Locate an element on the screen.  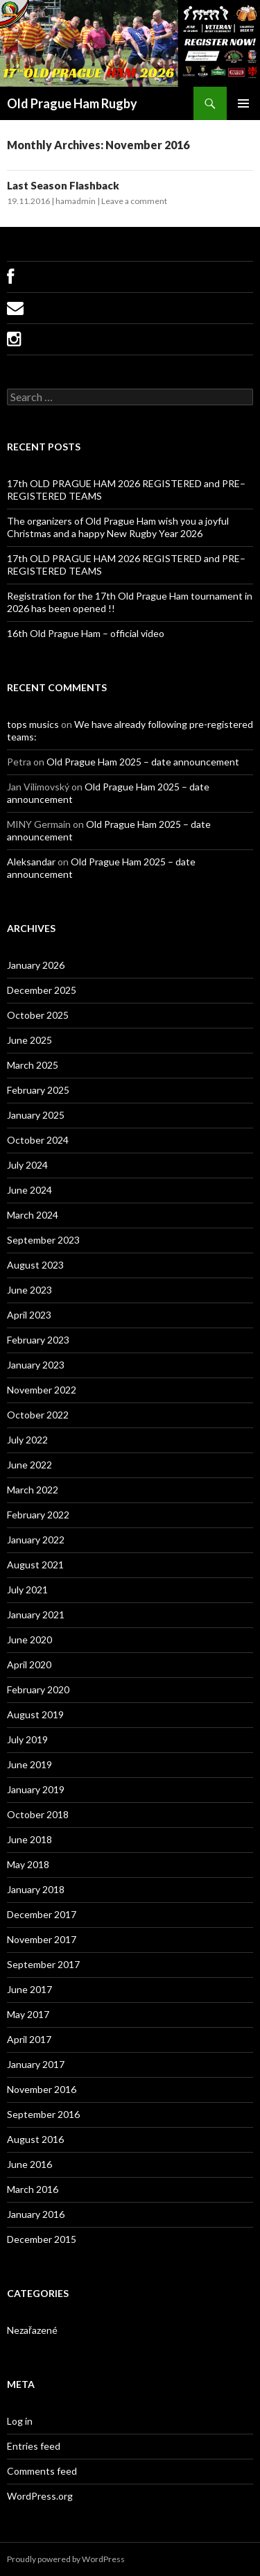
June 2020 is located at coordinates (29, 1639).